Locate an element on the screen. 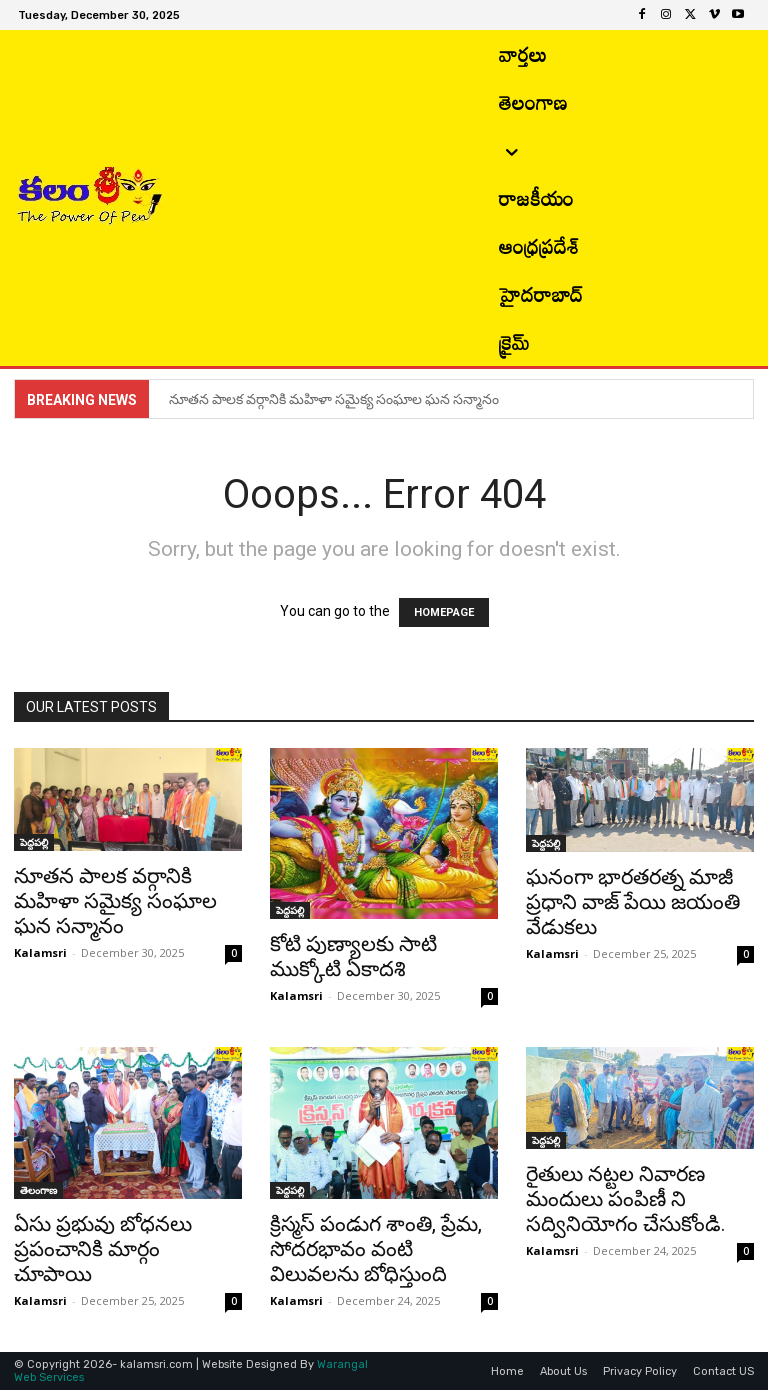  పెద్దపల్లి is located at coordinates (34, 842).